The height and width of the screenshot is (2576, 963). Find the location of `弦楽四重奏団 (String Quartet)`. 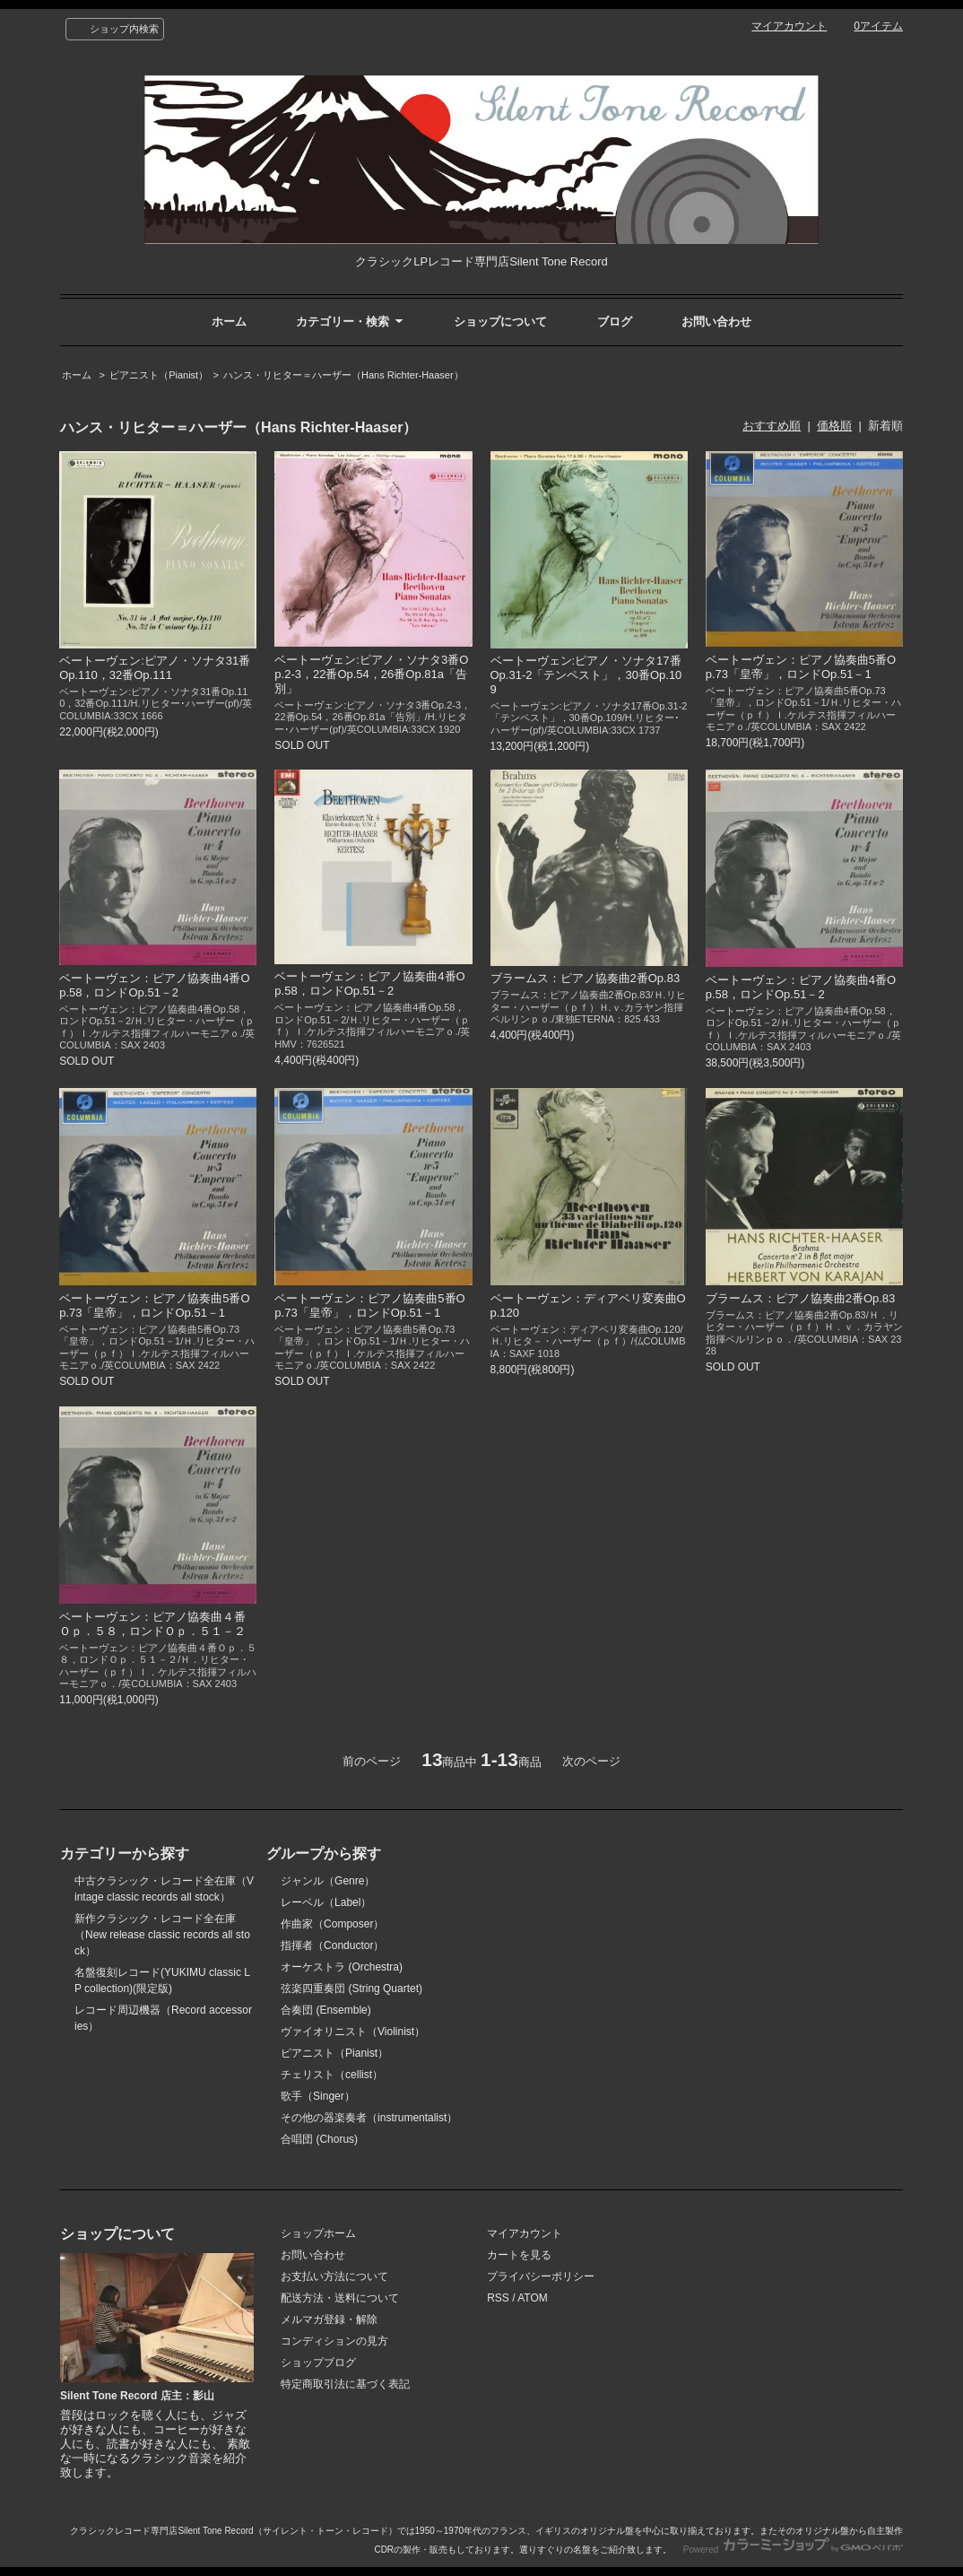

弦楽四重奏団 (String Quartet) is located at coordinates (351, 1988).